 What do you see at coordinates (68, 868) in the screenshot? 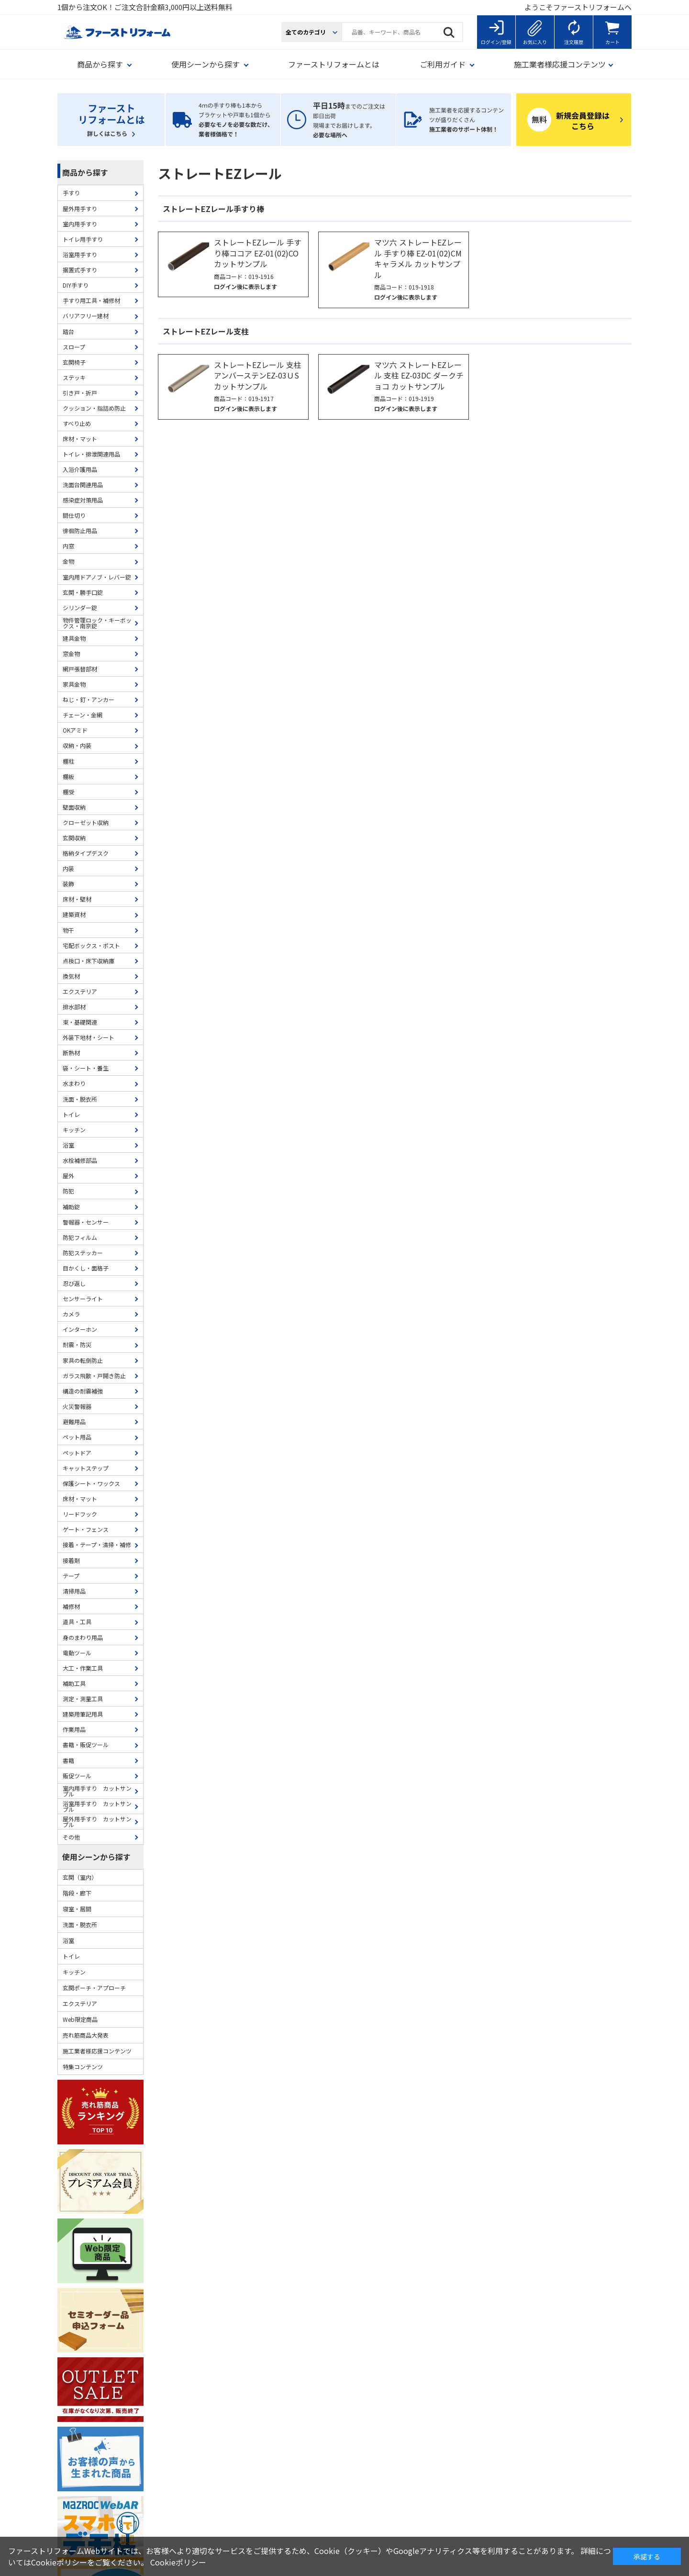
I see `内装` at bounding box center [68, 868].